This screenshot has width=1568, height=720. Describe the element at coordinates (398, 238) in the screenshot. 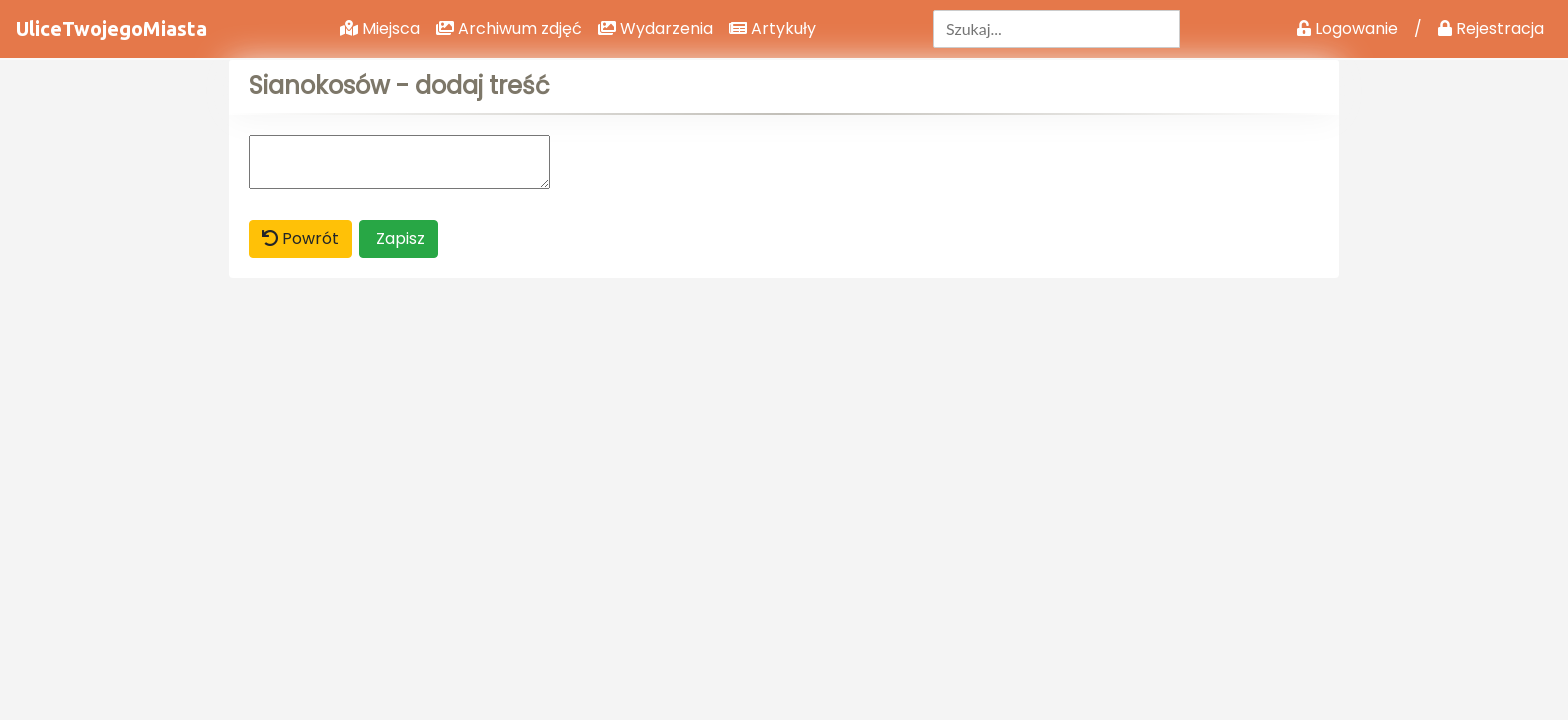

I see `Zapisz` at that location.